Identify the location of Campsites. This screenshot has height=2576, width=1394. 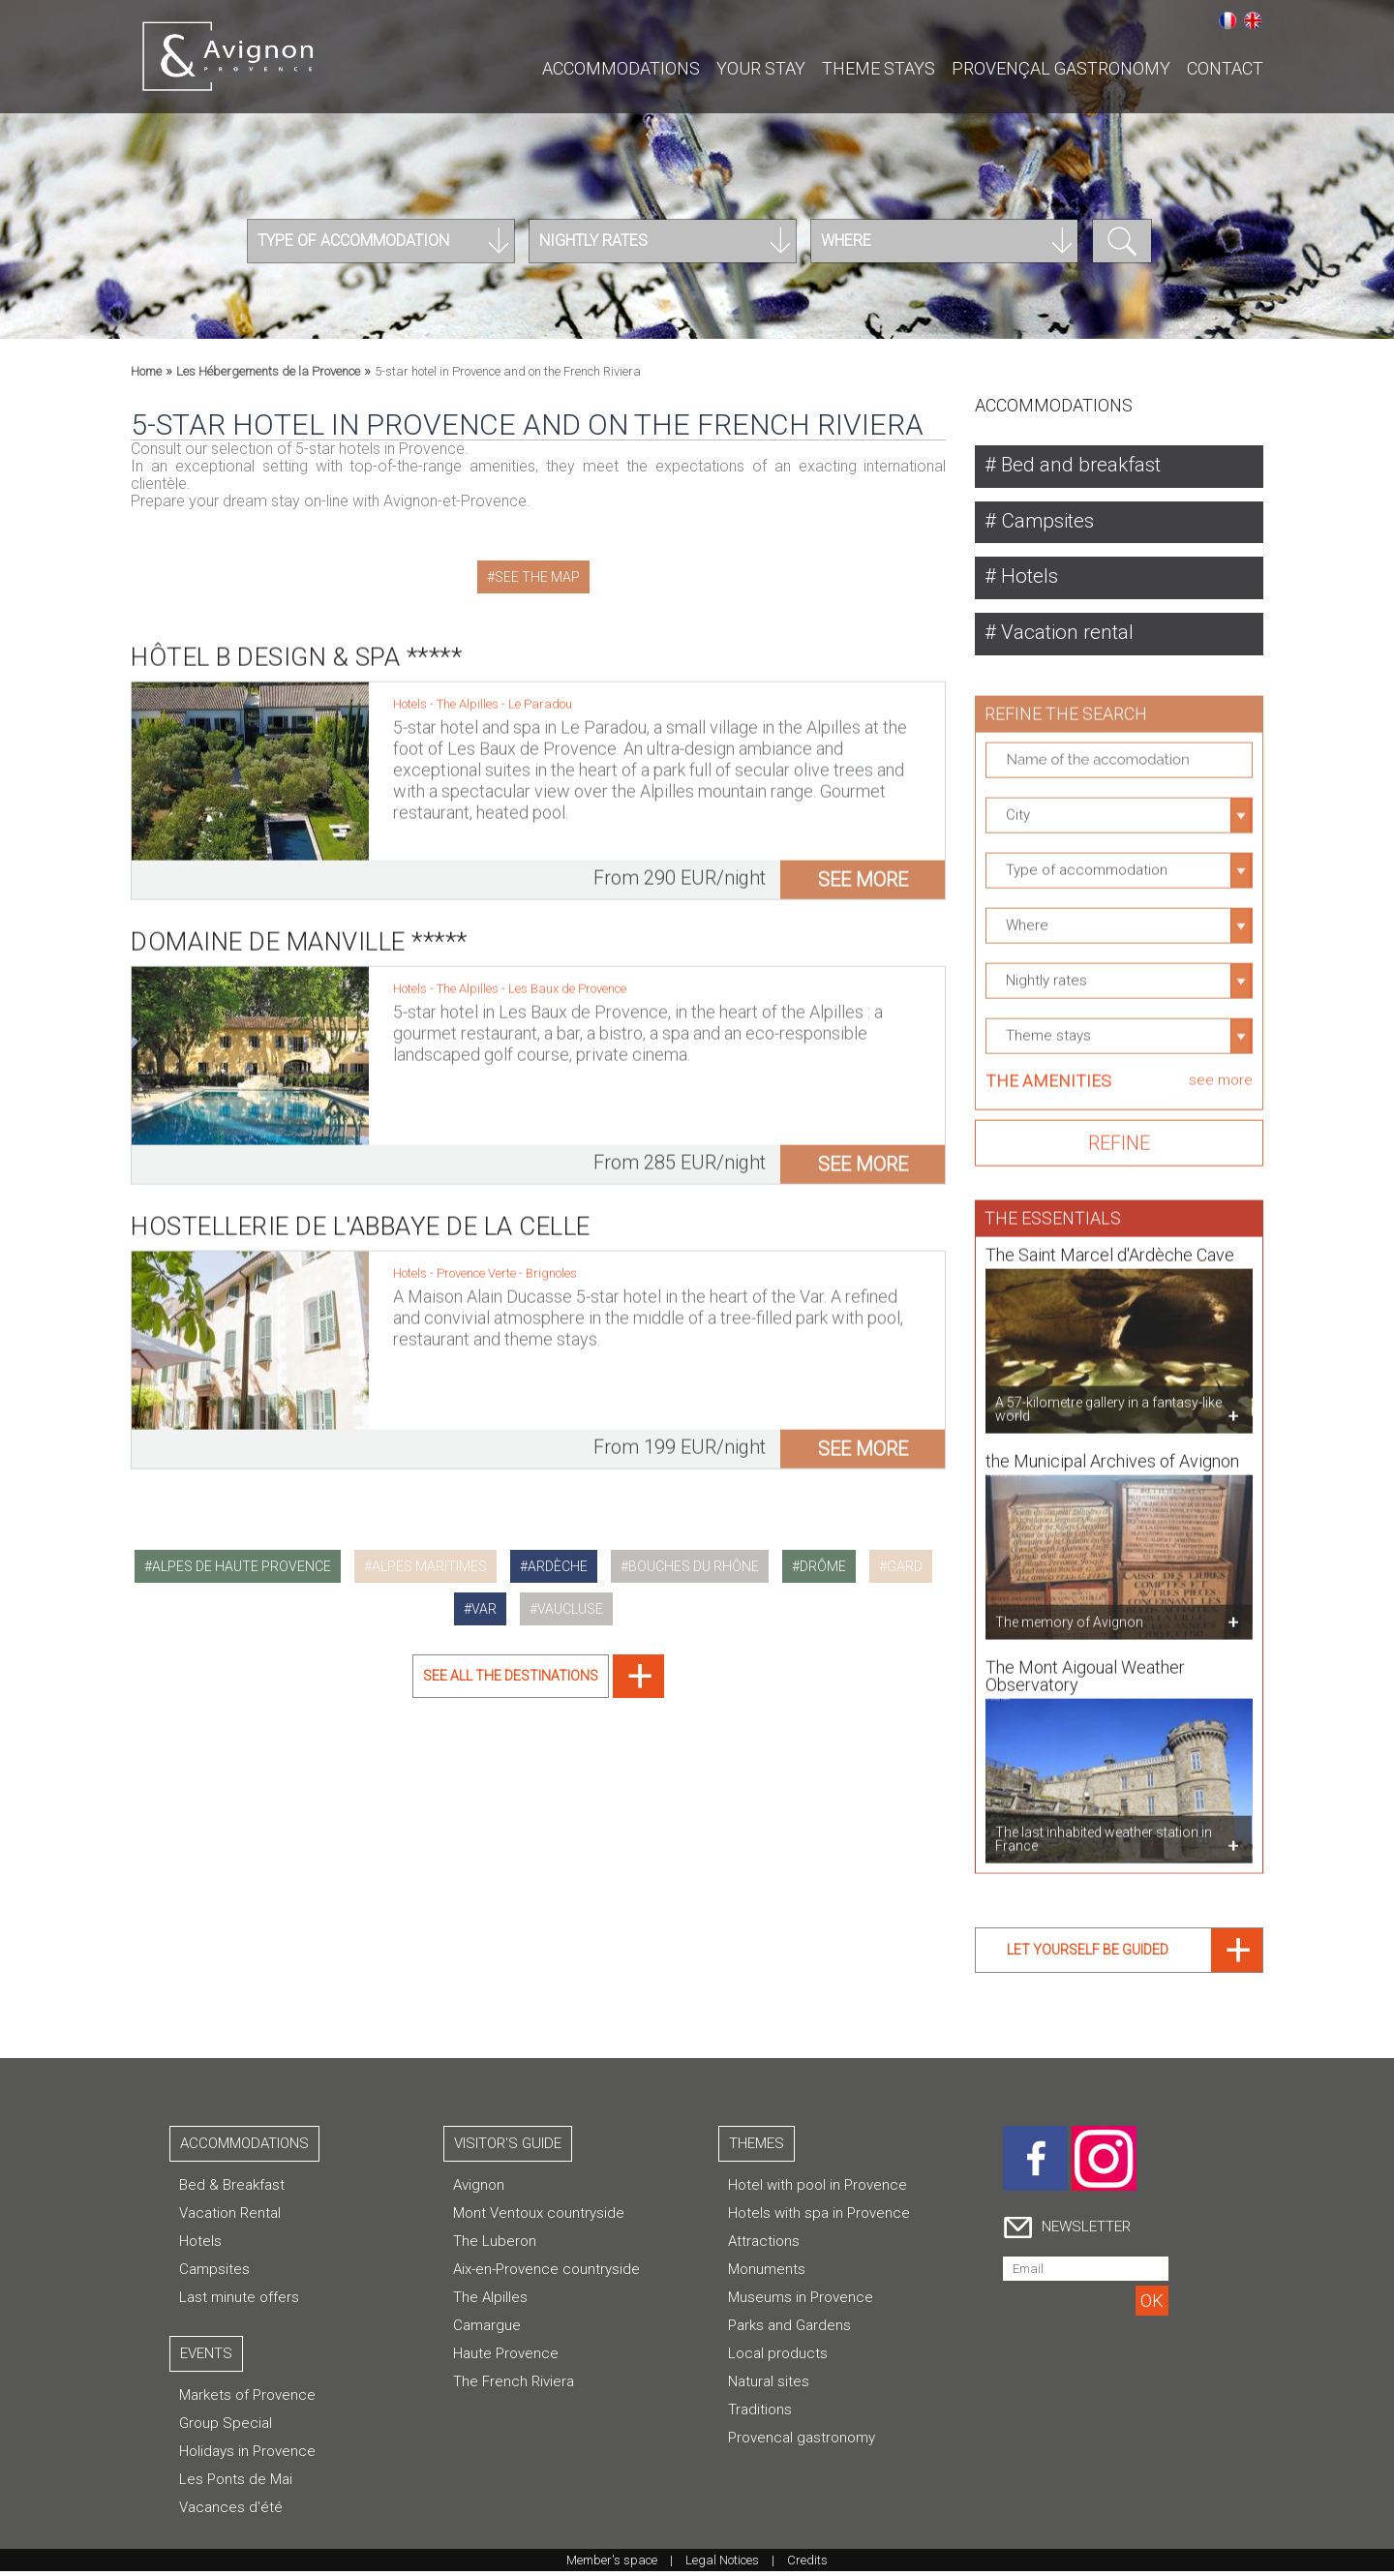
(1050, 522).